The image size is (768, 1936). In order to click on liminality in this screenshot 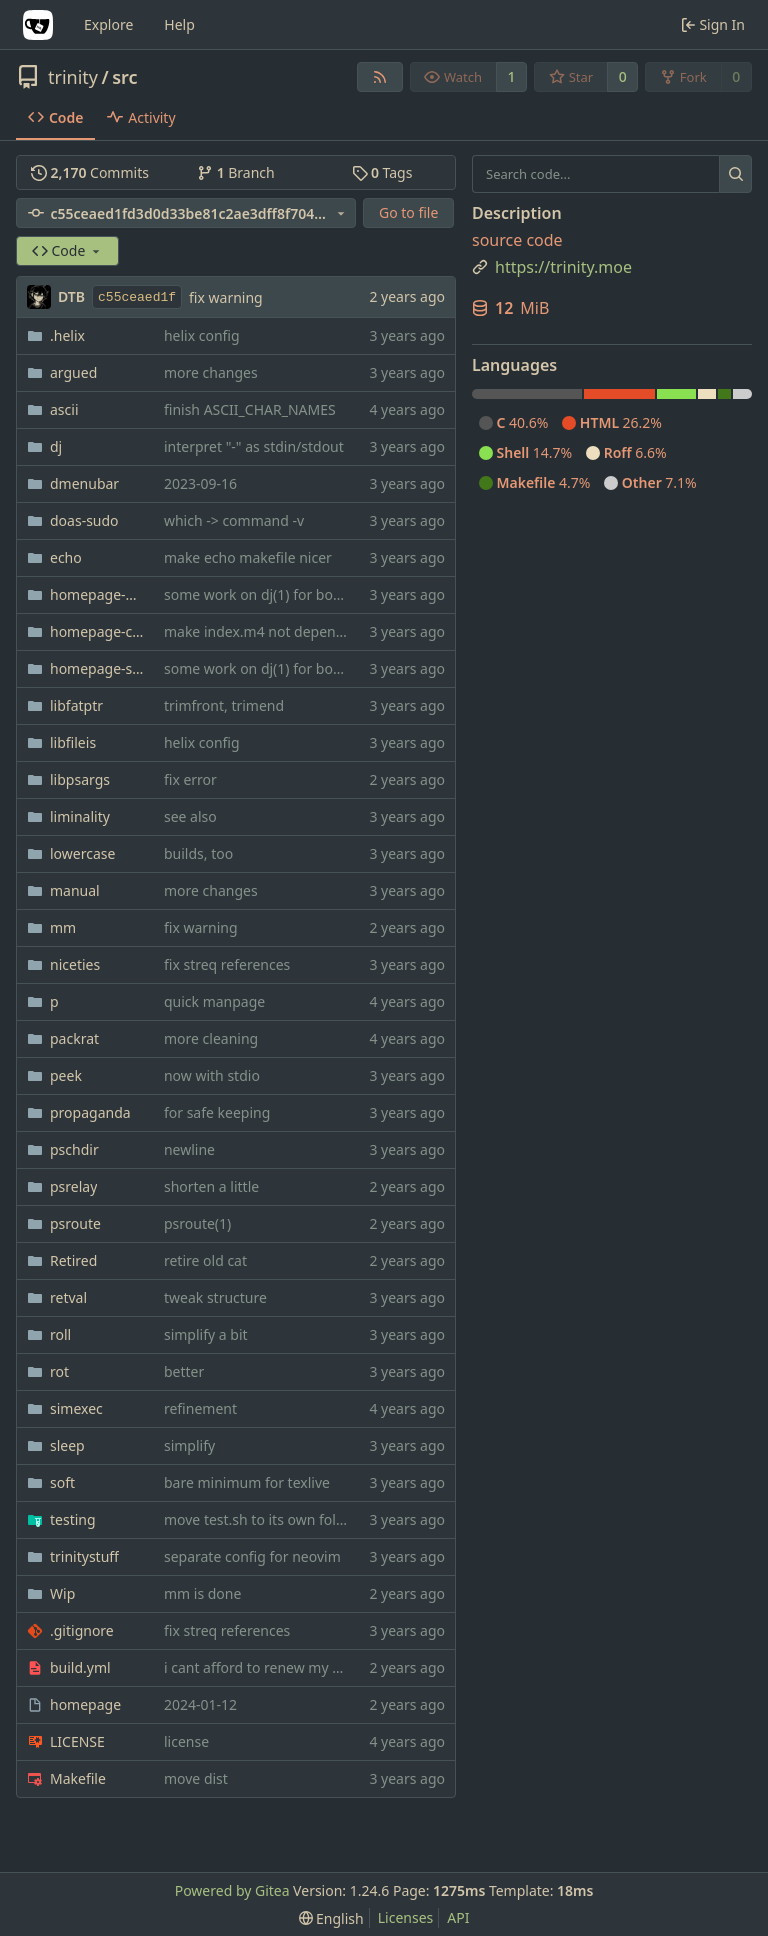, I will do `click(80, 816)`.